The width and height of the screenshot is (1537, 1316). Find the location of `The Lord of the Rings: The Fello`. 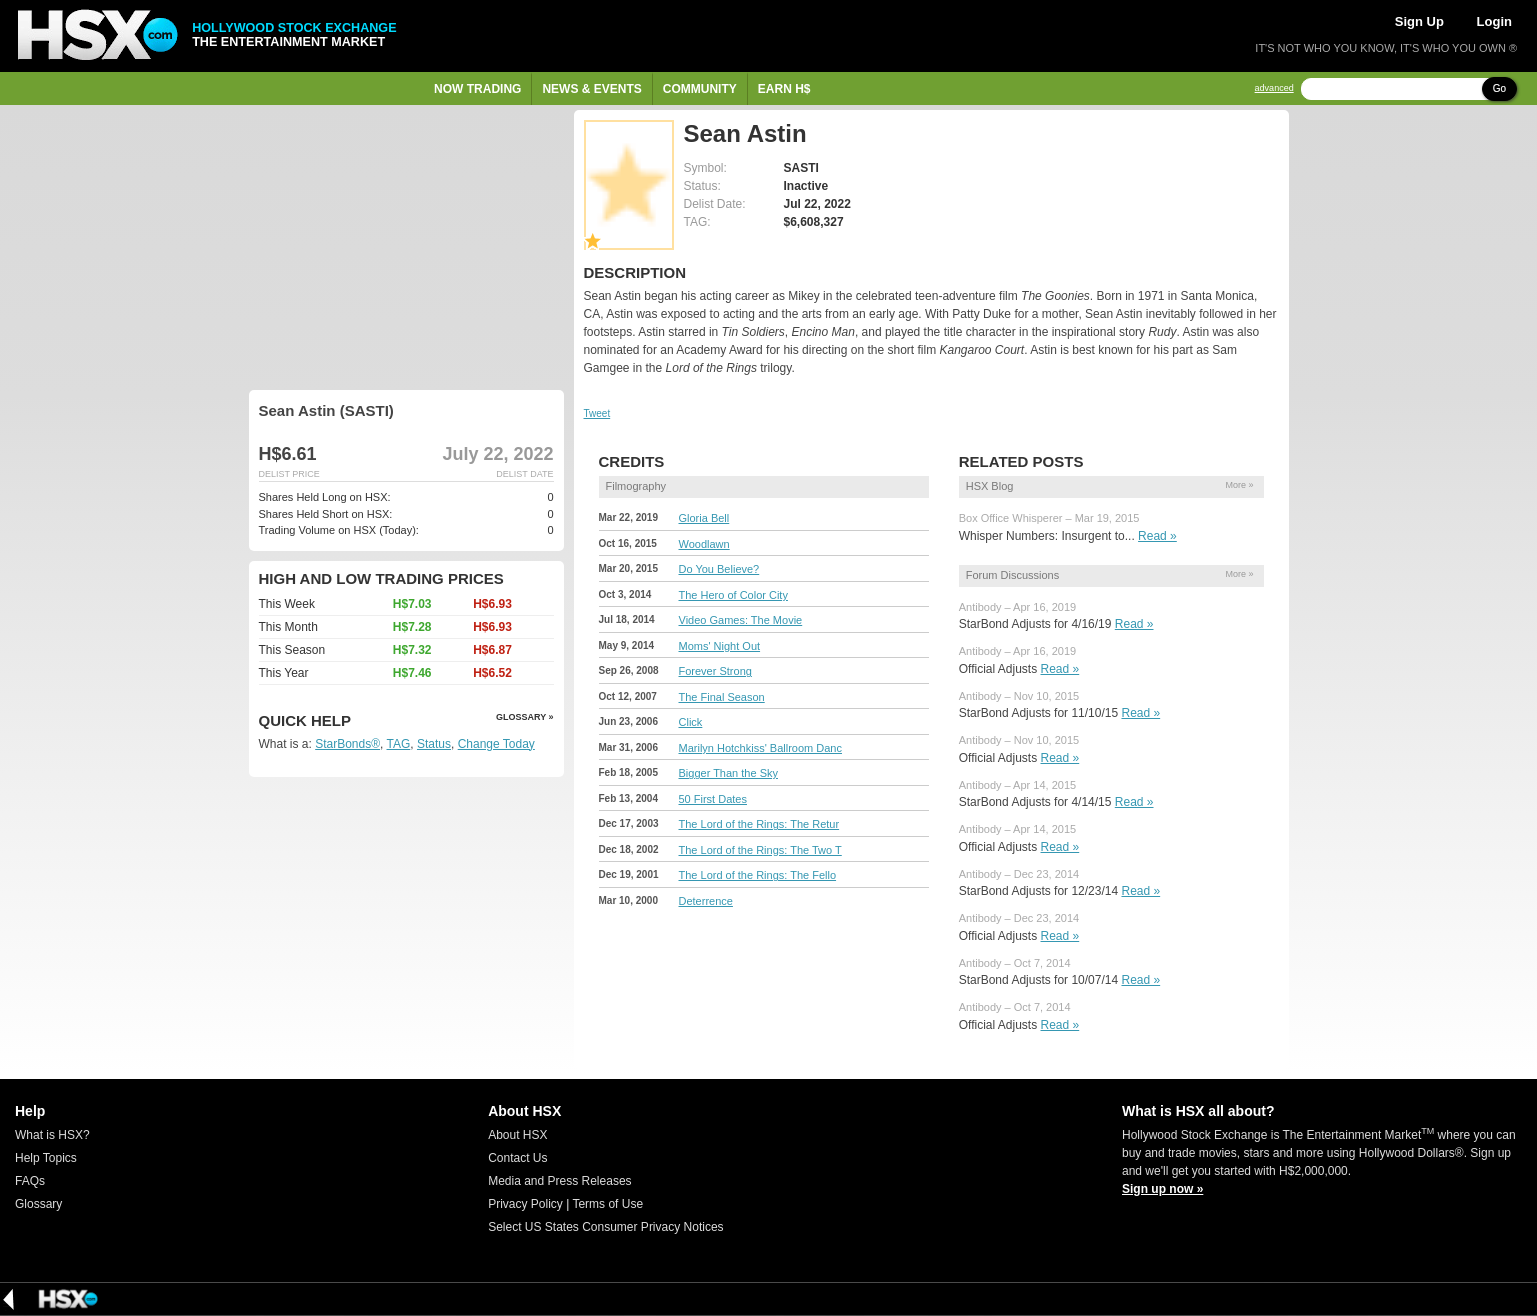

The Lord of the Rings: The Fello is located at coordinates (758, 875).